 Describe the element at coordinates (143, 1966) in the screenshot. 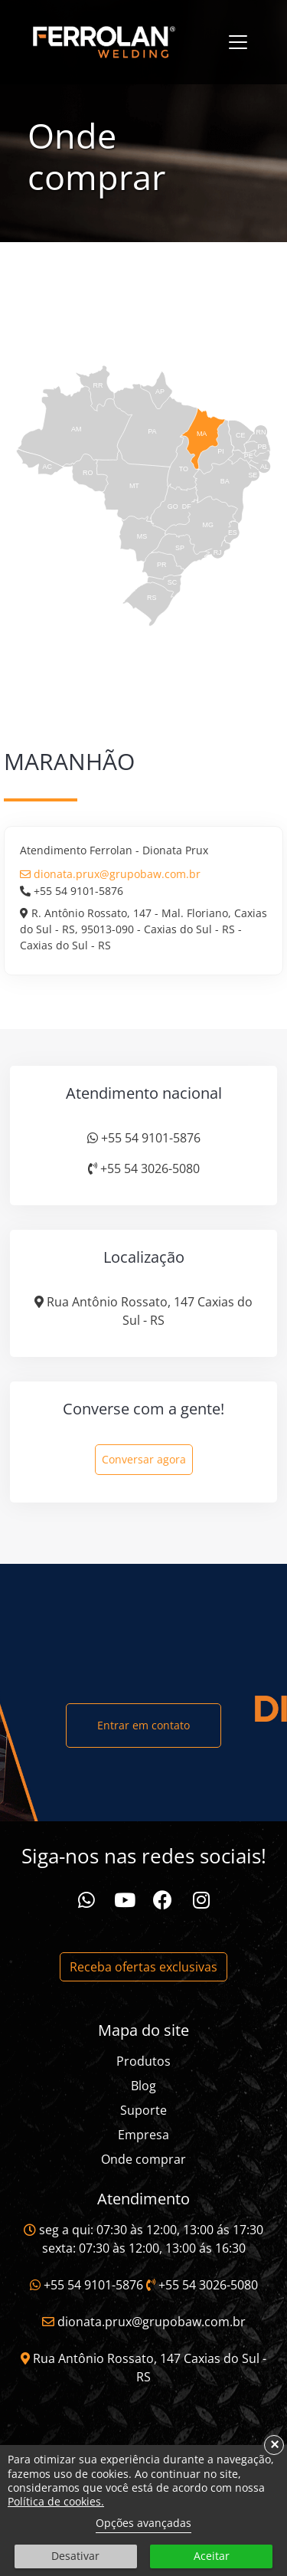

I see `Receba ofertas exclusivas` at that location.